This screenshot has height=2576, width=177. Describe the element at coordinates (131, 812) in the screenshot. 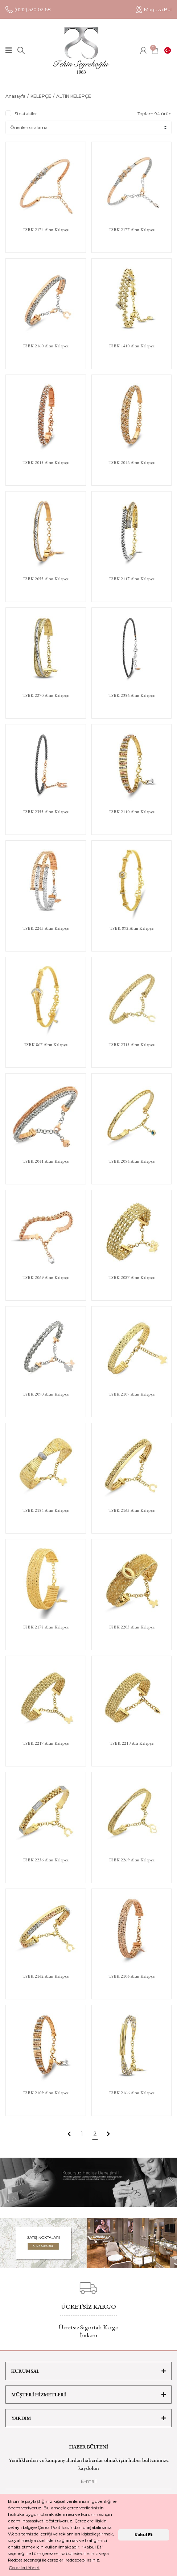

I see `TSBK 2110 Altın Kelepçe` at that location.